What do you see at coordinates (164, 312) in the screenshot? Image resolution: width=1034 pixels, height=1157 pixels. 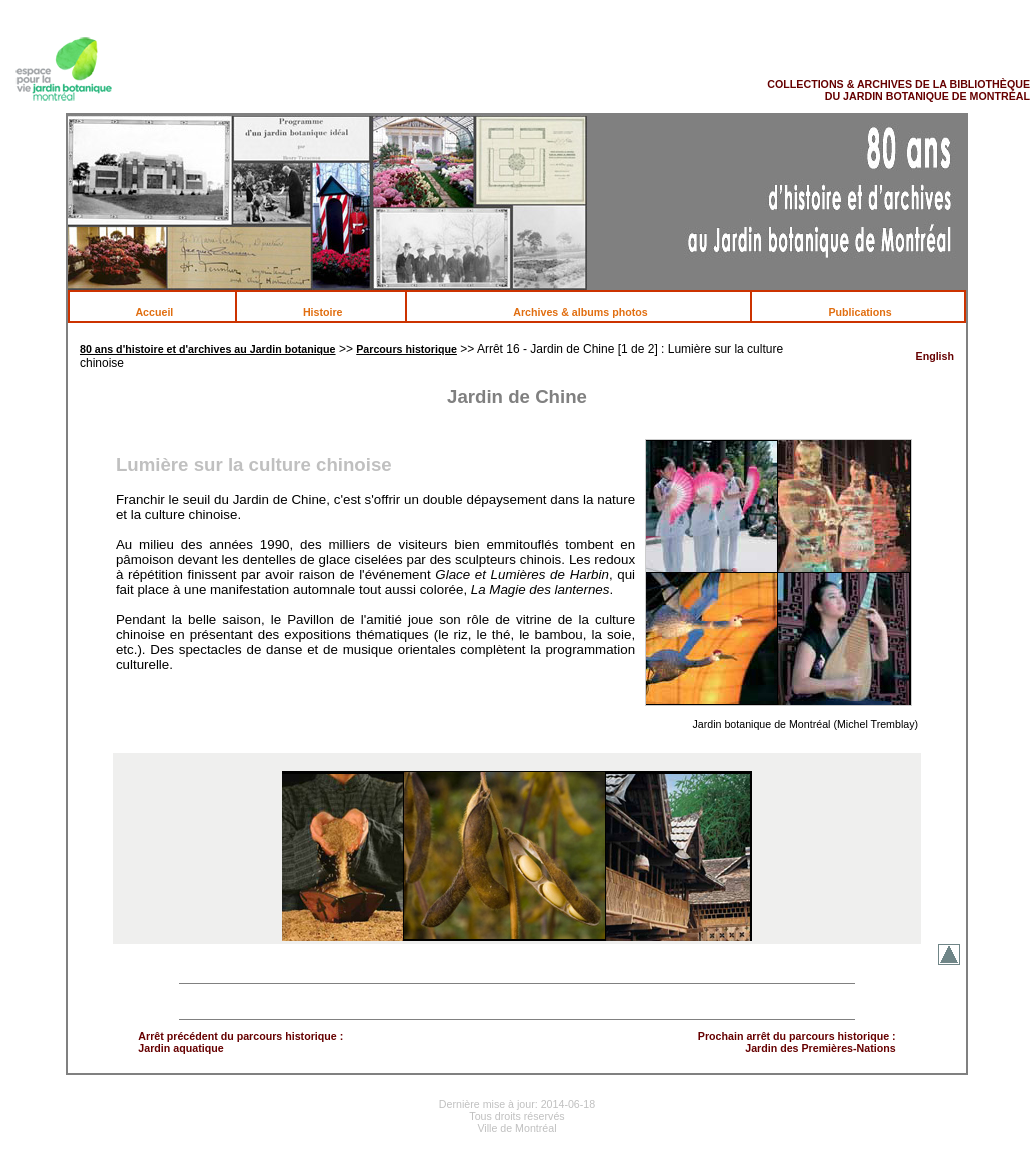 I see `Accueil` at bounding box center [164, 312].